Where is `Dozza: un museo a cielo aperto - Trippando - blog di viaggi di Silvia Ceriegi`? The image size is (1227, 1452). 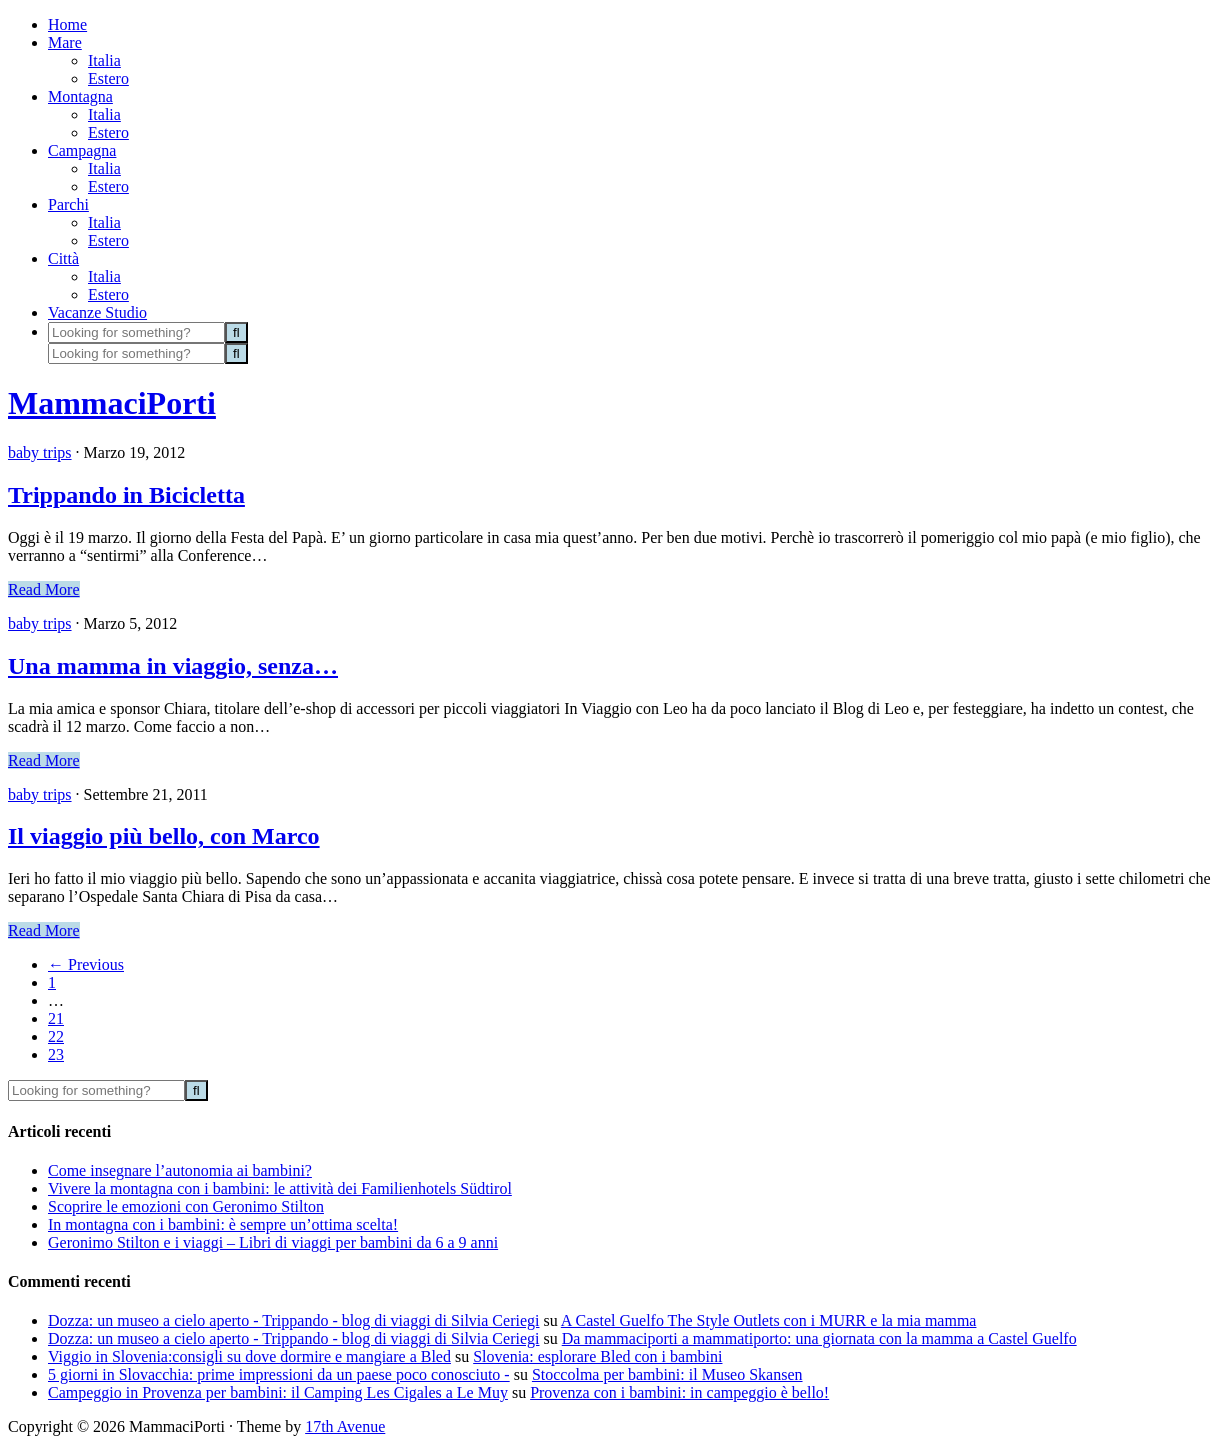
Dozza: un museo a cielo aperto - Trippando - blog di viaggi di Silvia Ceriegi is located at coordinates (293, 1320).